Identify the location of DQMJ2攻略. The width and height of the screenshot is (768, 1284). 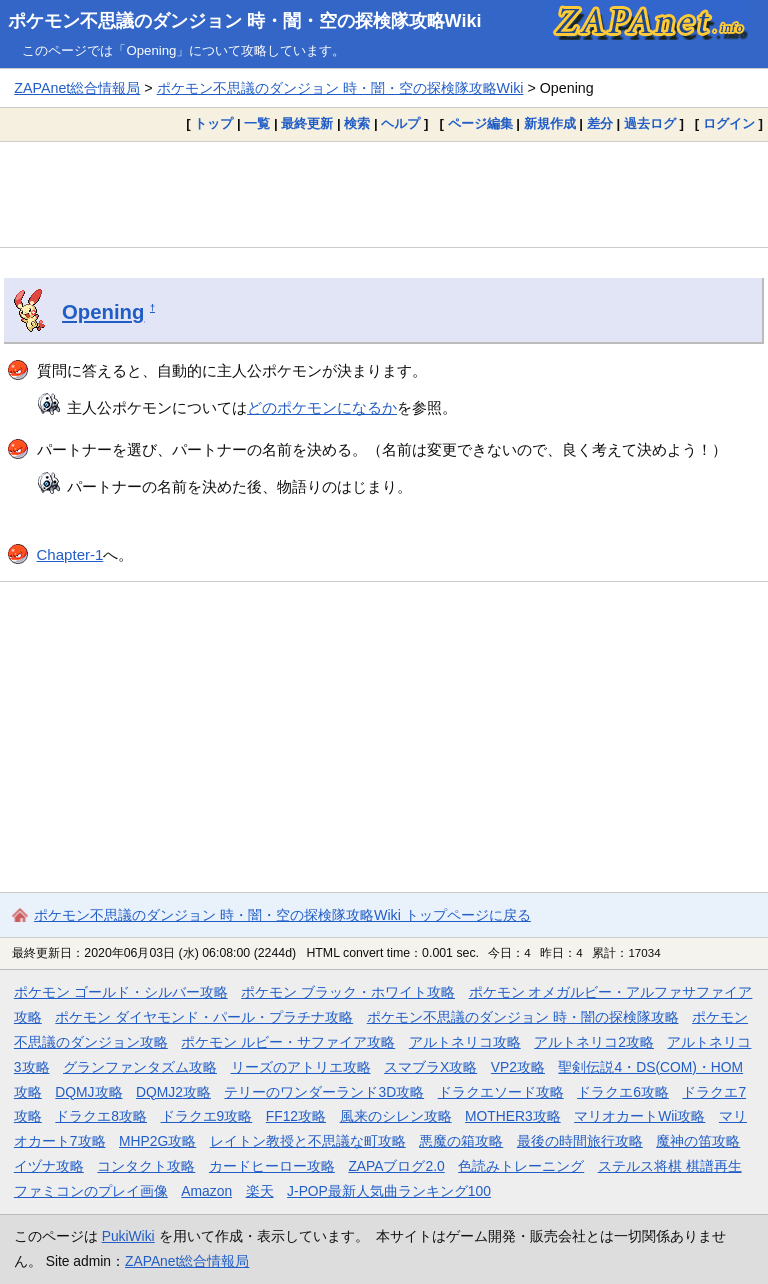
(173, 1092).